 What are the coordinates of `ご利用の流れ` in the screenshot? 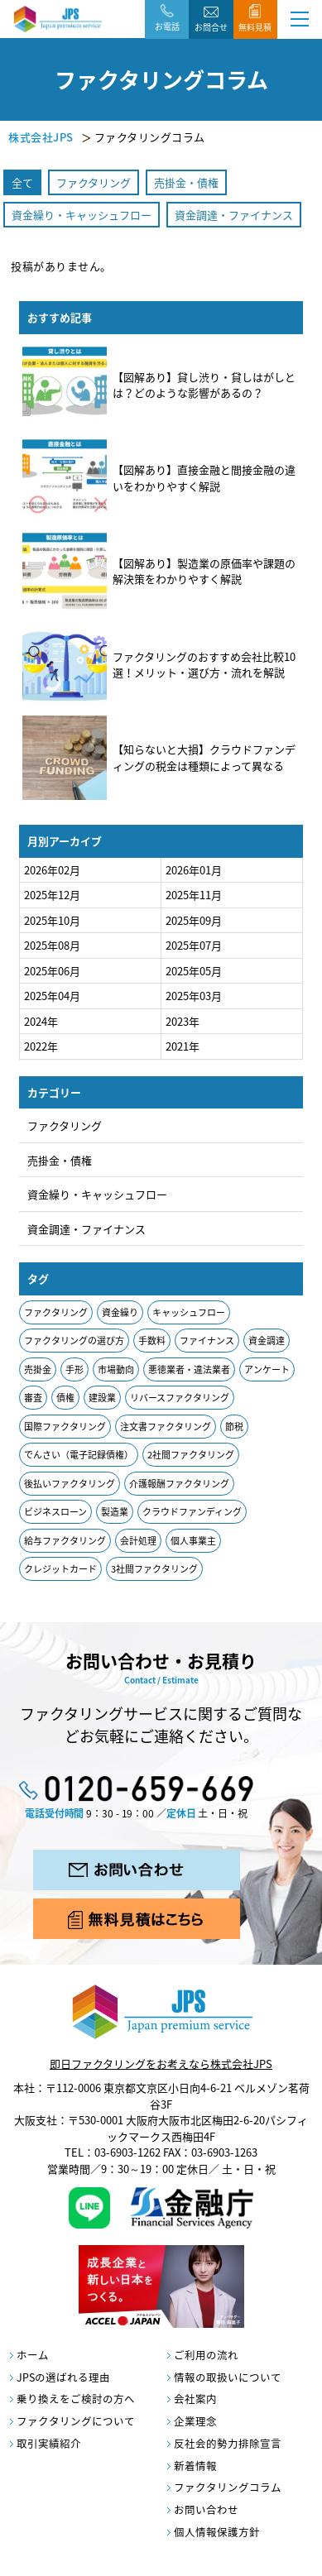 It's located at (206, 2355).